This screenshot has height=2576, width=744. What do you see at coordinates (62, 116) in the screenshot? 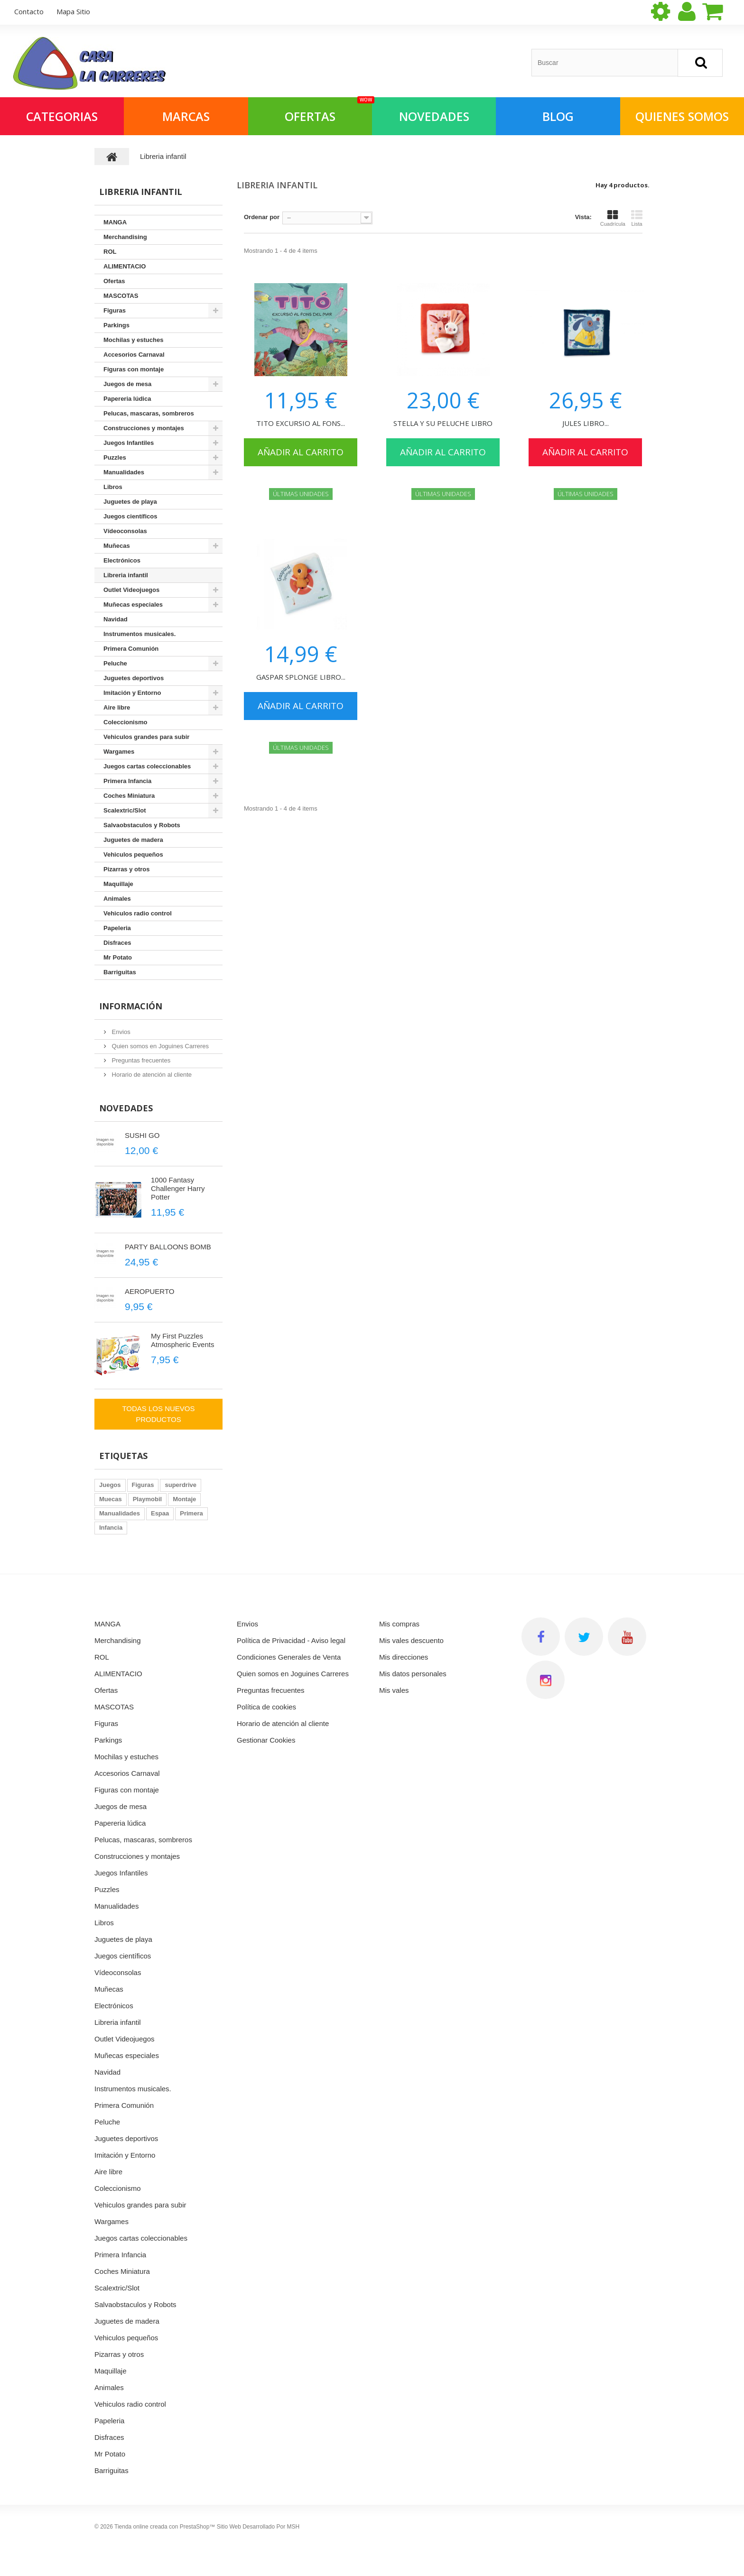
I see `Categorias` at bounding box center [62, 116].